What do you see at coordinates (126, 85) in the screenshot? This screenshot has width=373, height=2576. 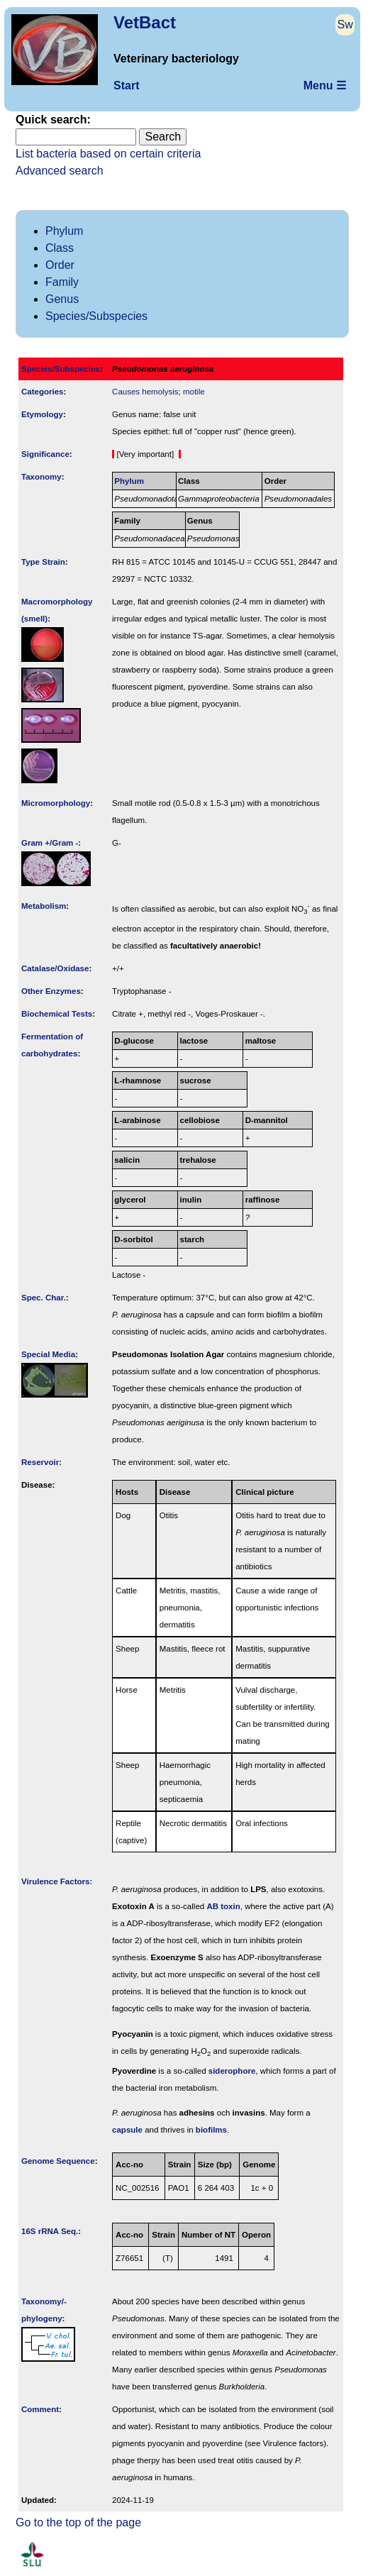 I see `Start` at bounding box center [126, 85].